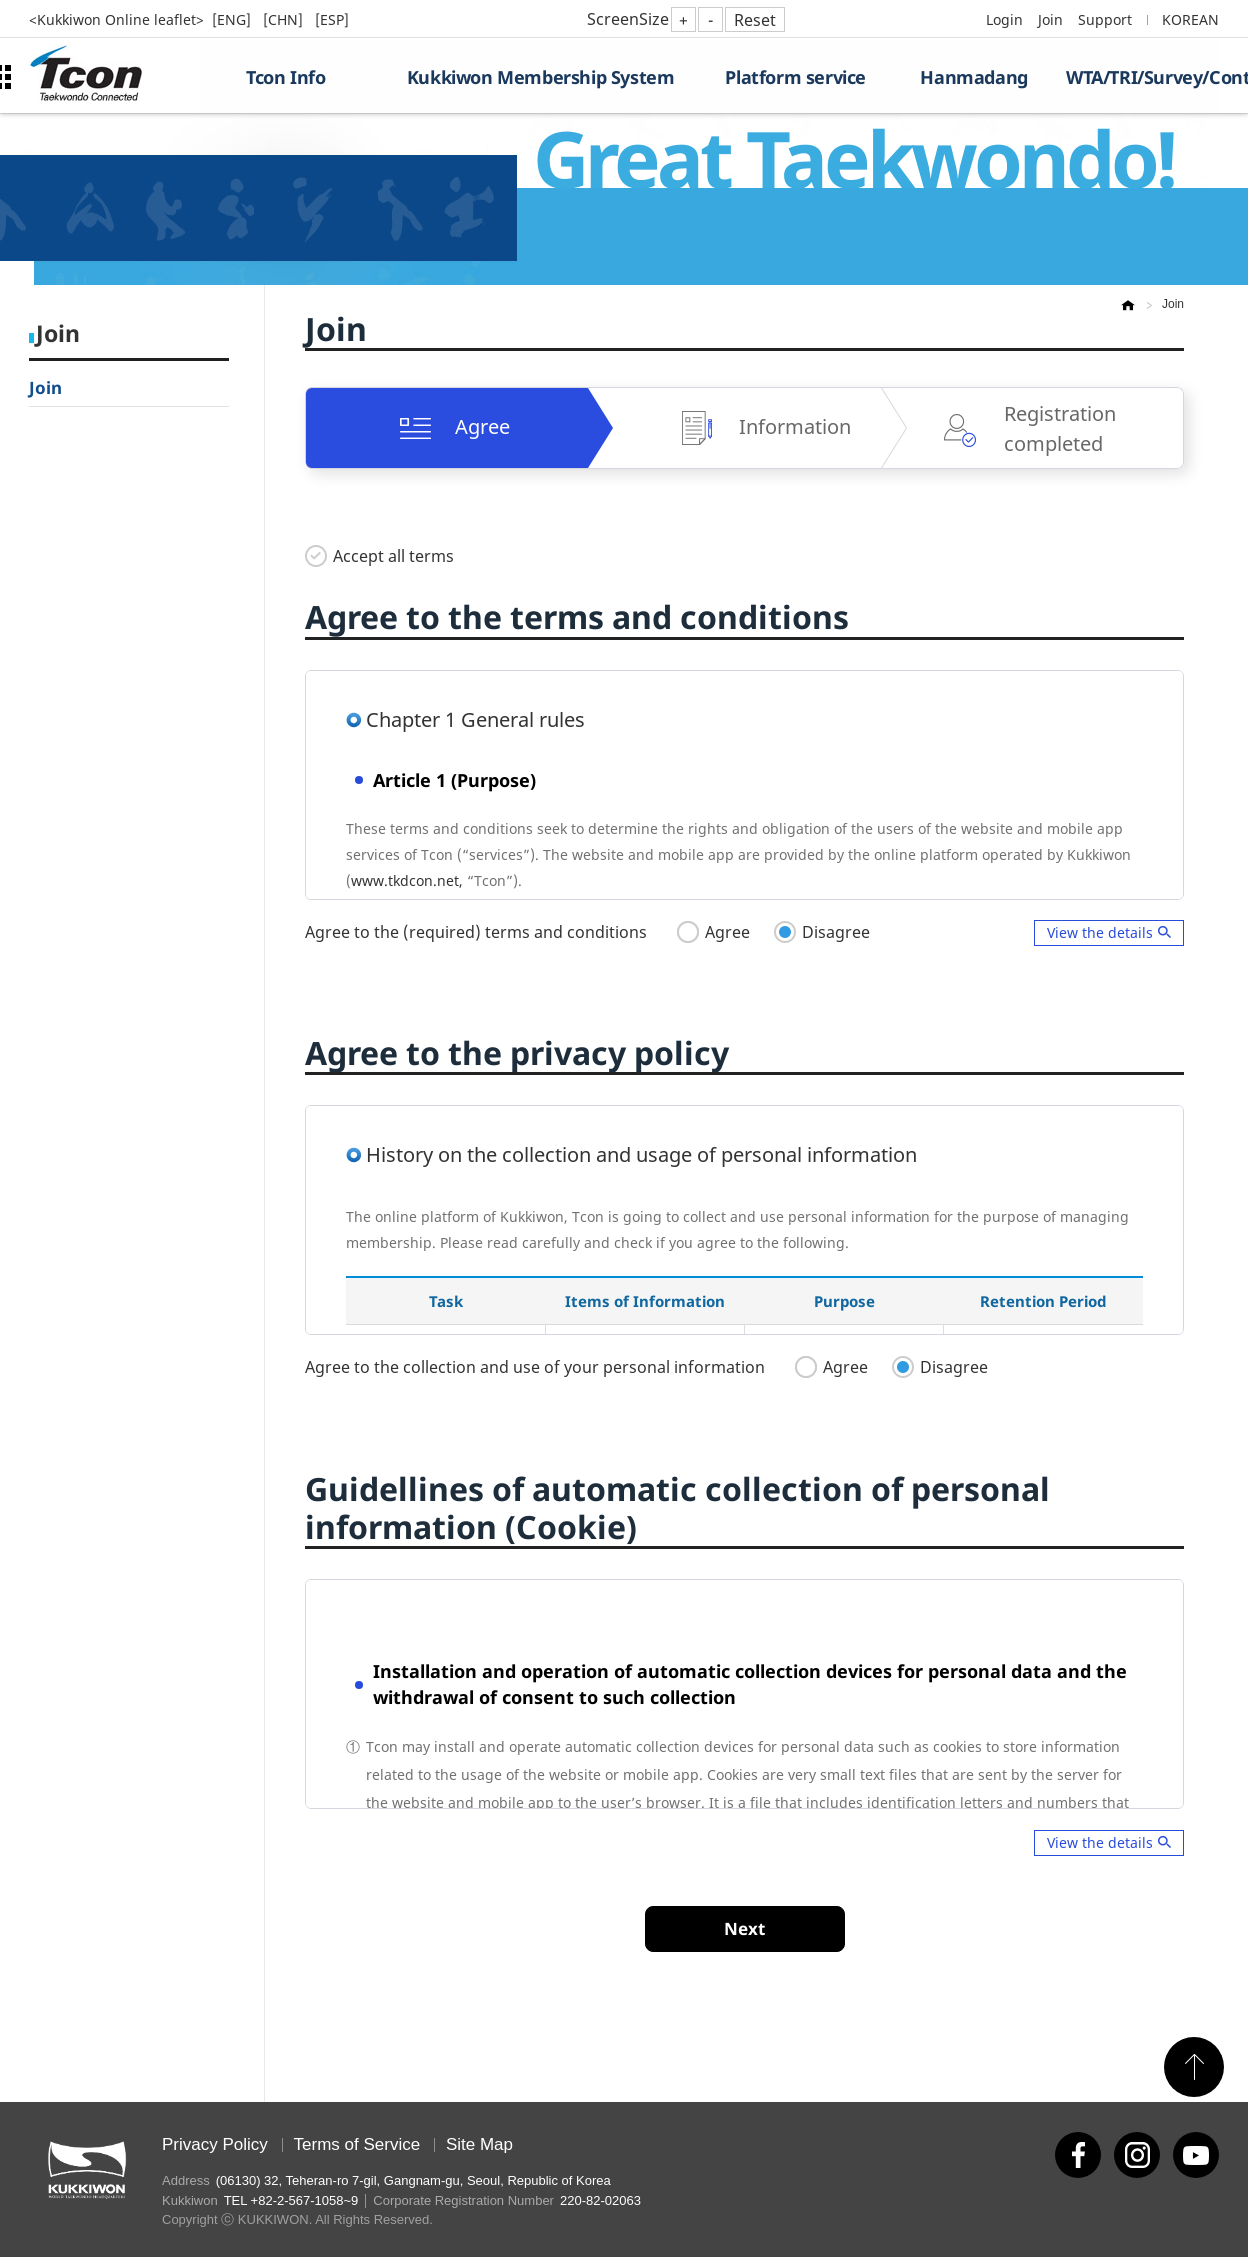 Image resolution: width=1248 pixels, height=2257 pixels. Describe the element at coordinates (1100, 932) in the screenshot. I see `View the details` at that location.